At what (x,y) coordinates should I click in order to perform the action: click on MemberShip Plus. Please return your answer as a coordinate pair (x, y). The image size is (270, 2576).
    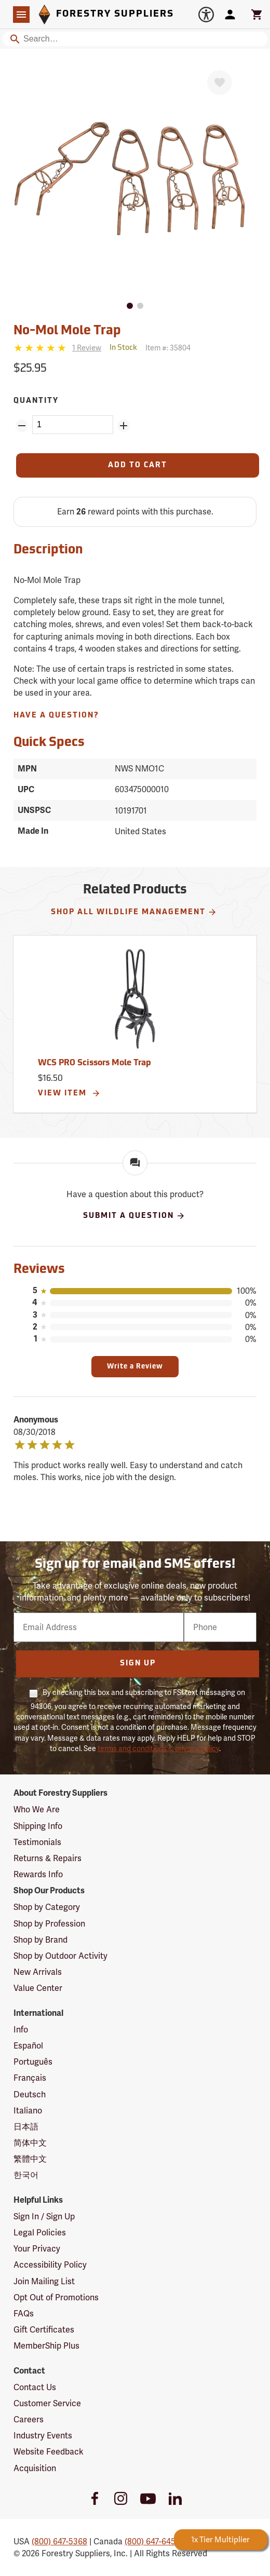
    Looking at the image, I should click on (46, 2345).